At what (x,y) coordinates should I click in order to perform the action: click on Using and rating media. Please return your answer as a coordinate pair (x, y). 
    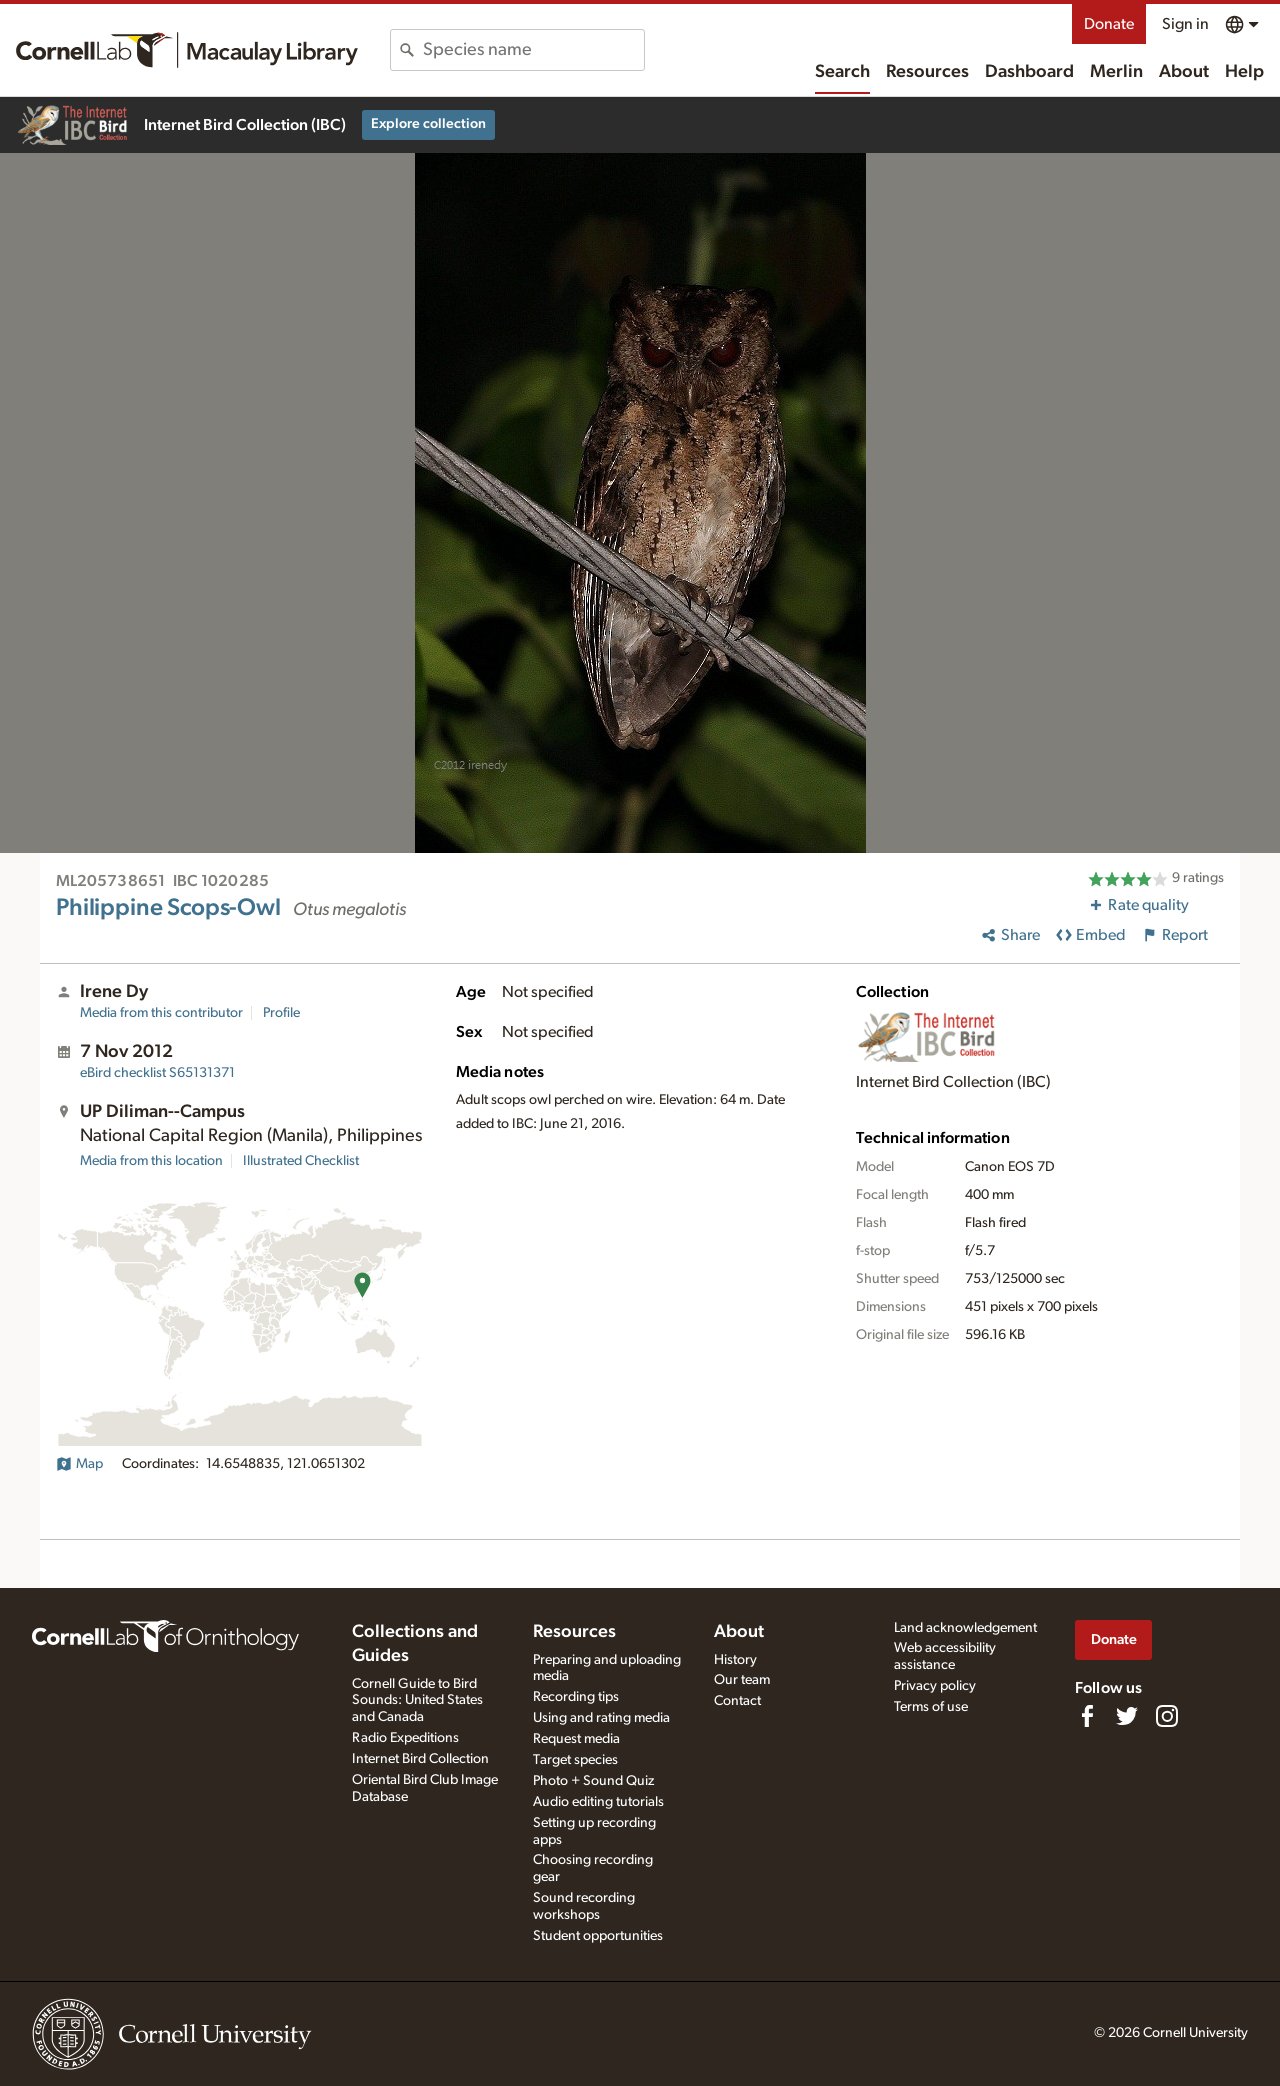
    Looking at the image, I should click on (601, 1718).